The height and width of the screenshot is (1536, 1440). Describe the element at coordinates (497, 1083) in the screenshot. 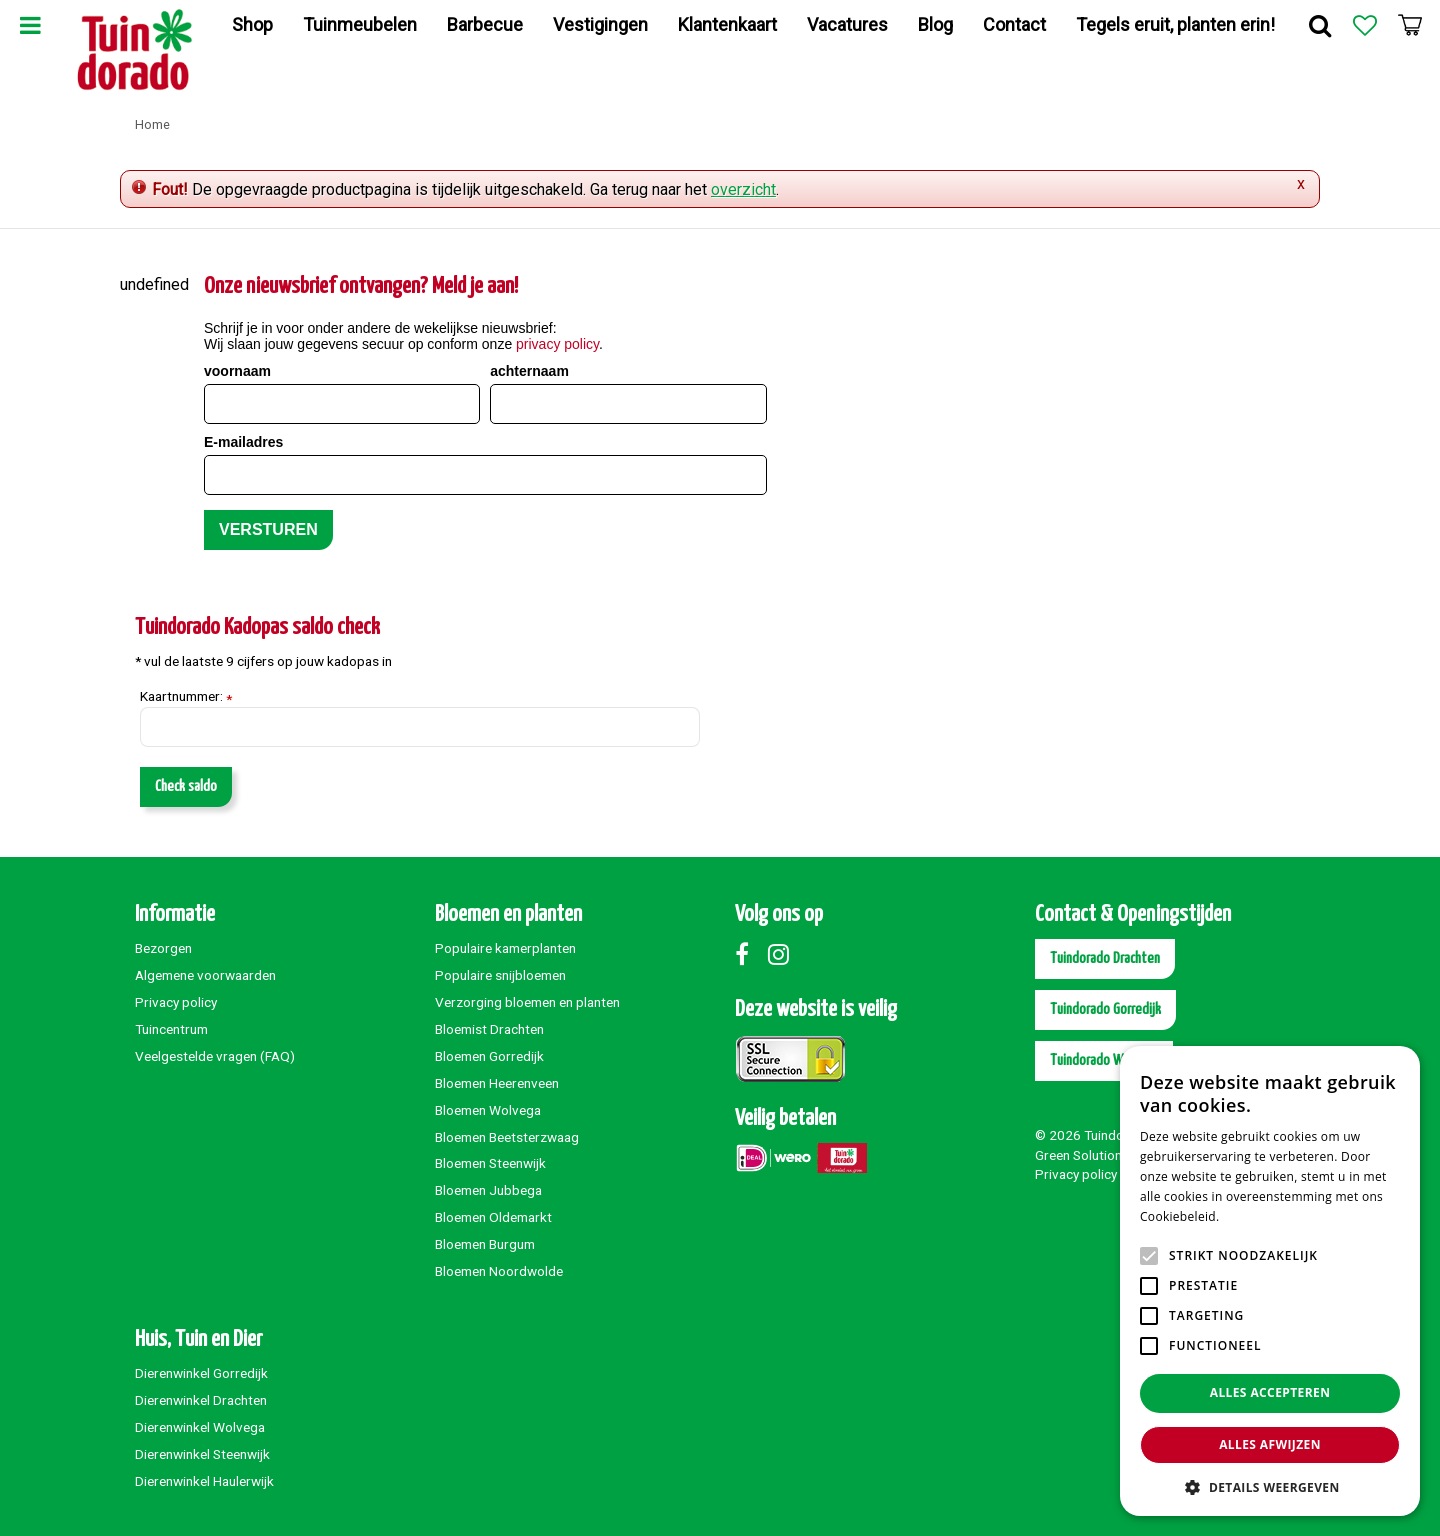

I see `Bloemen Heerenveen` at that location.